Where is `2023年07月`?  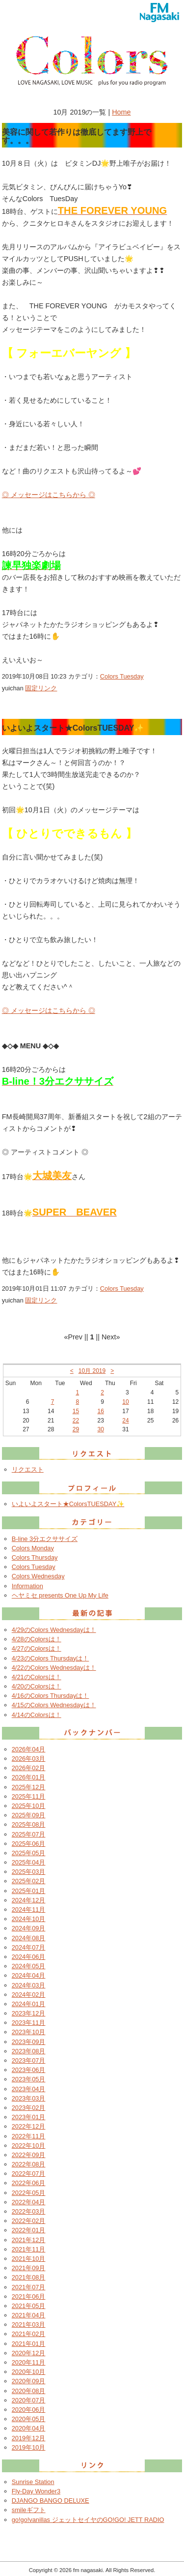
2023年07月 is located at coordinates (29, 2060).